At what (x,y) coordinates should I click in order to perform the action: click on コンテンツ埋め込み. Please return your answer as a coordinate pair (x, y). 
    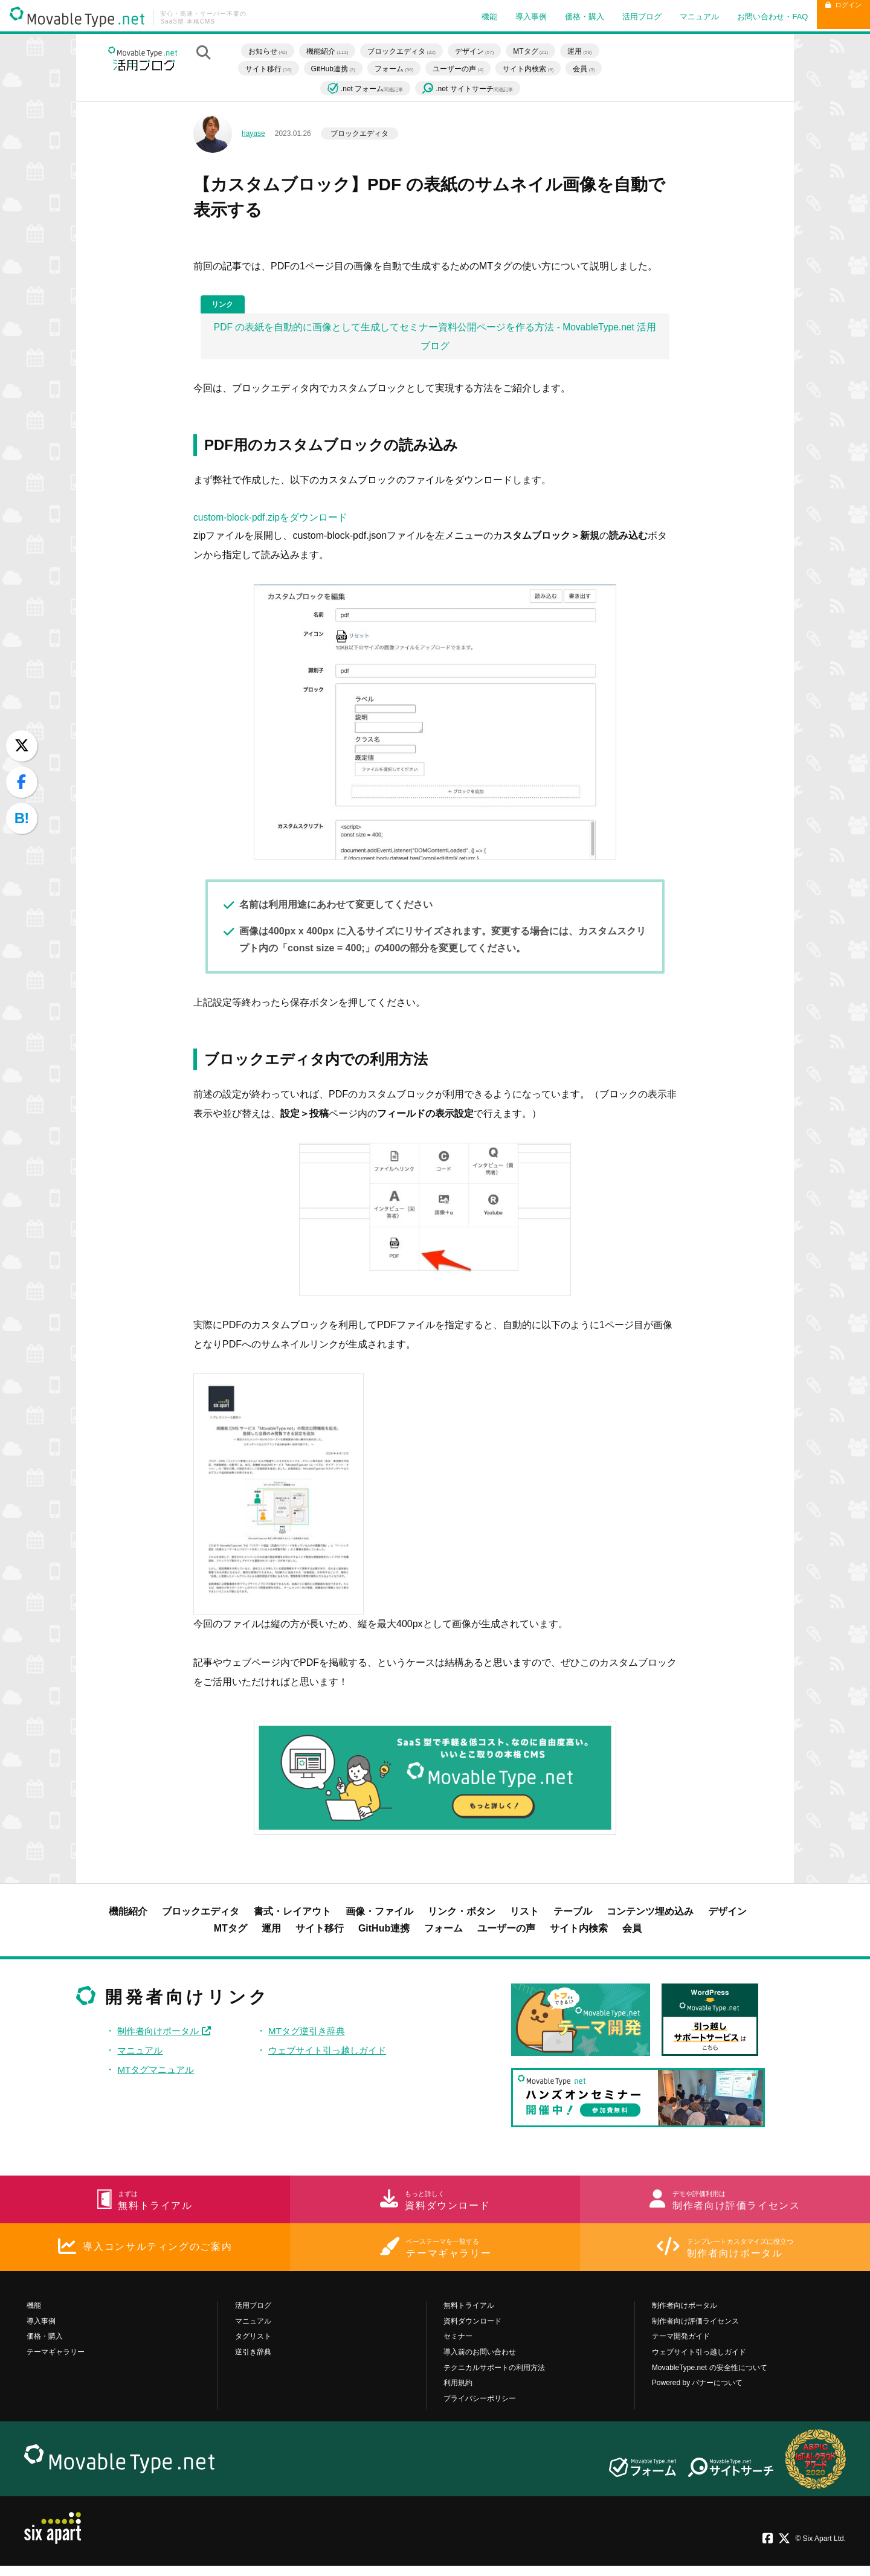
    Looking at the image, I should click on (650, 1915).